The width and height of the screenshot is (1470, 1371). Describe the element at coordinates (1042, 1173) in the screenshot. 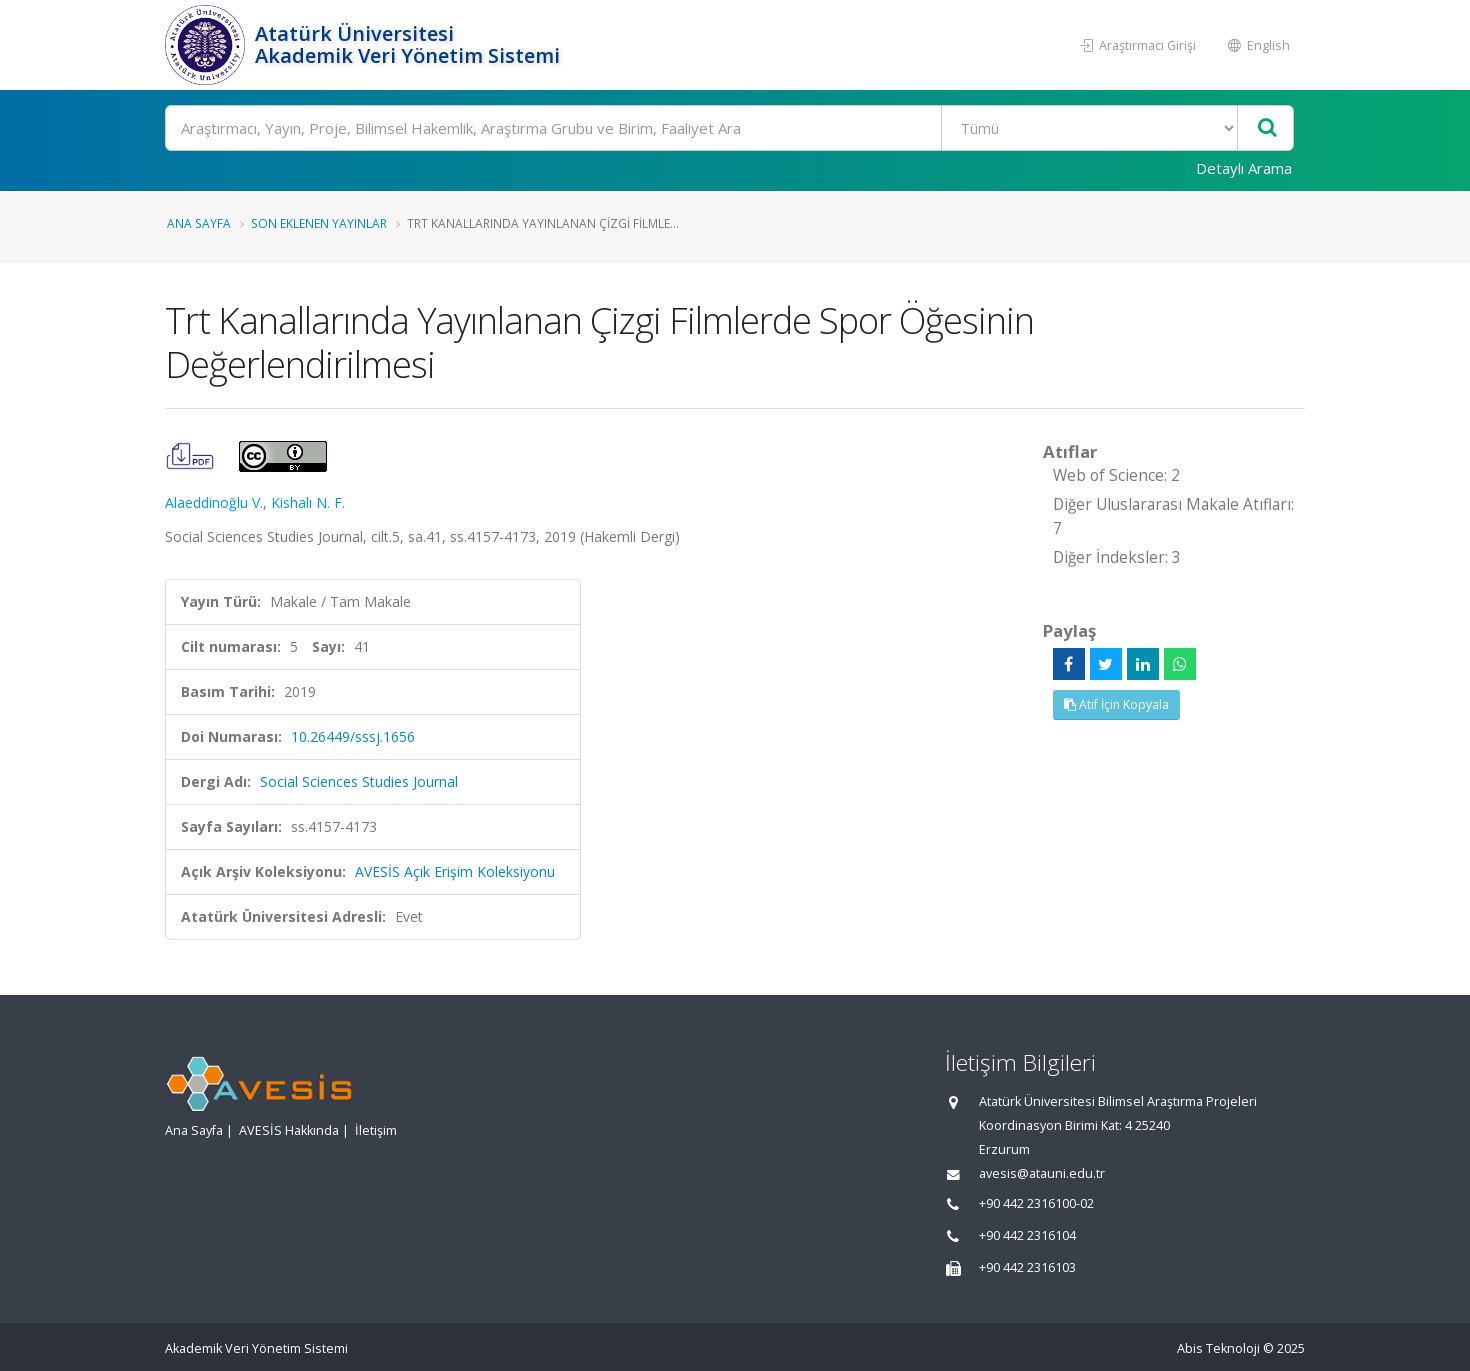

I see `avesis@atauni.edu.tr` at that location.